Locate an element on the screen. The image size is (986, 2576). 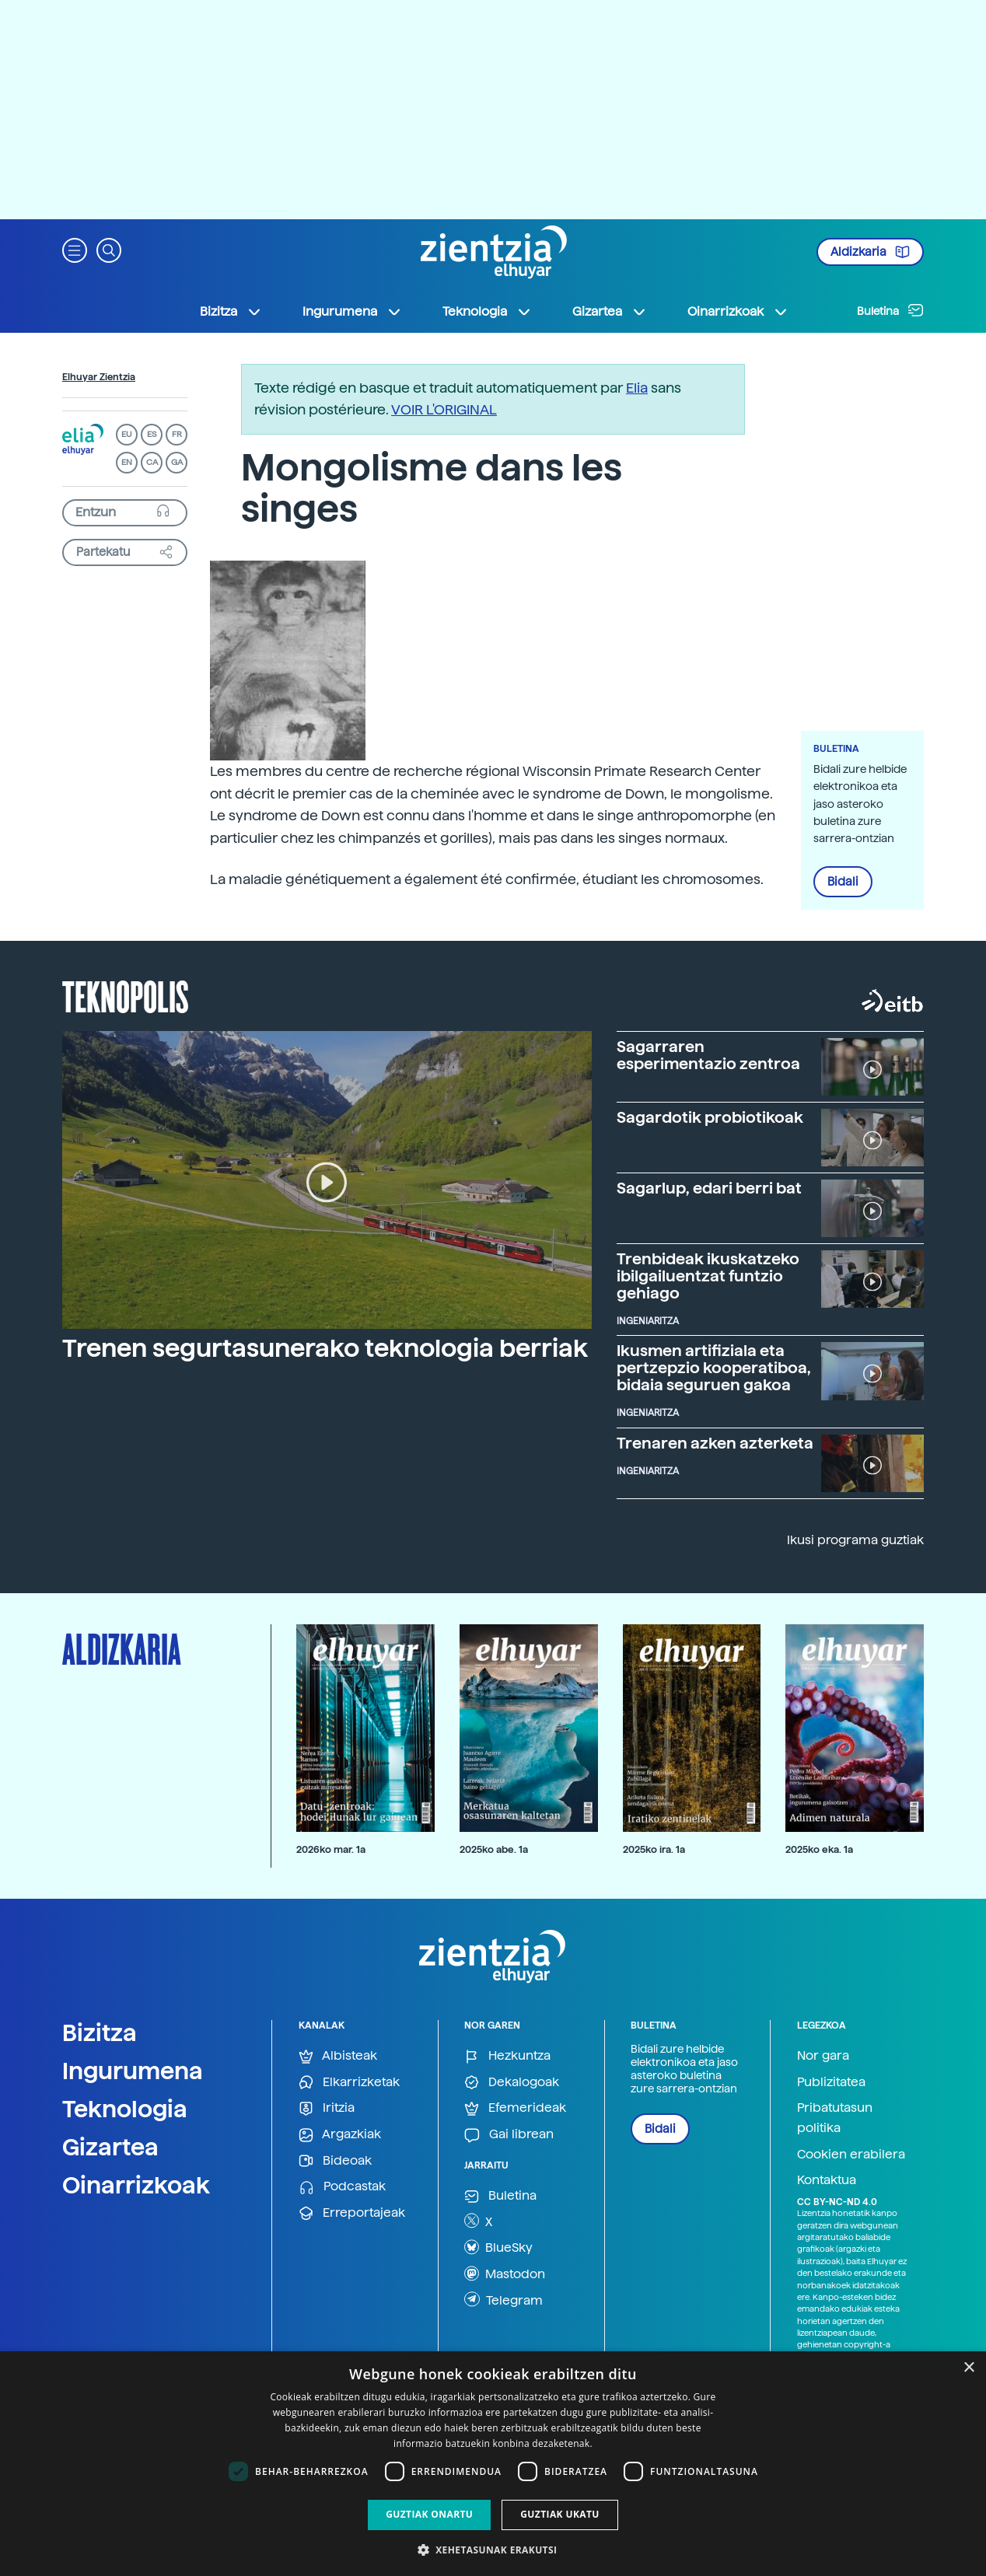
Elkarrizketak is located at coordinates (349, 2082).